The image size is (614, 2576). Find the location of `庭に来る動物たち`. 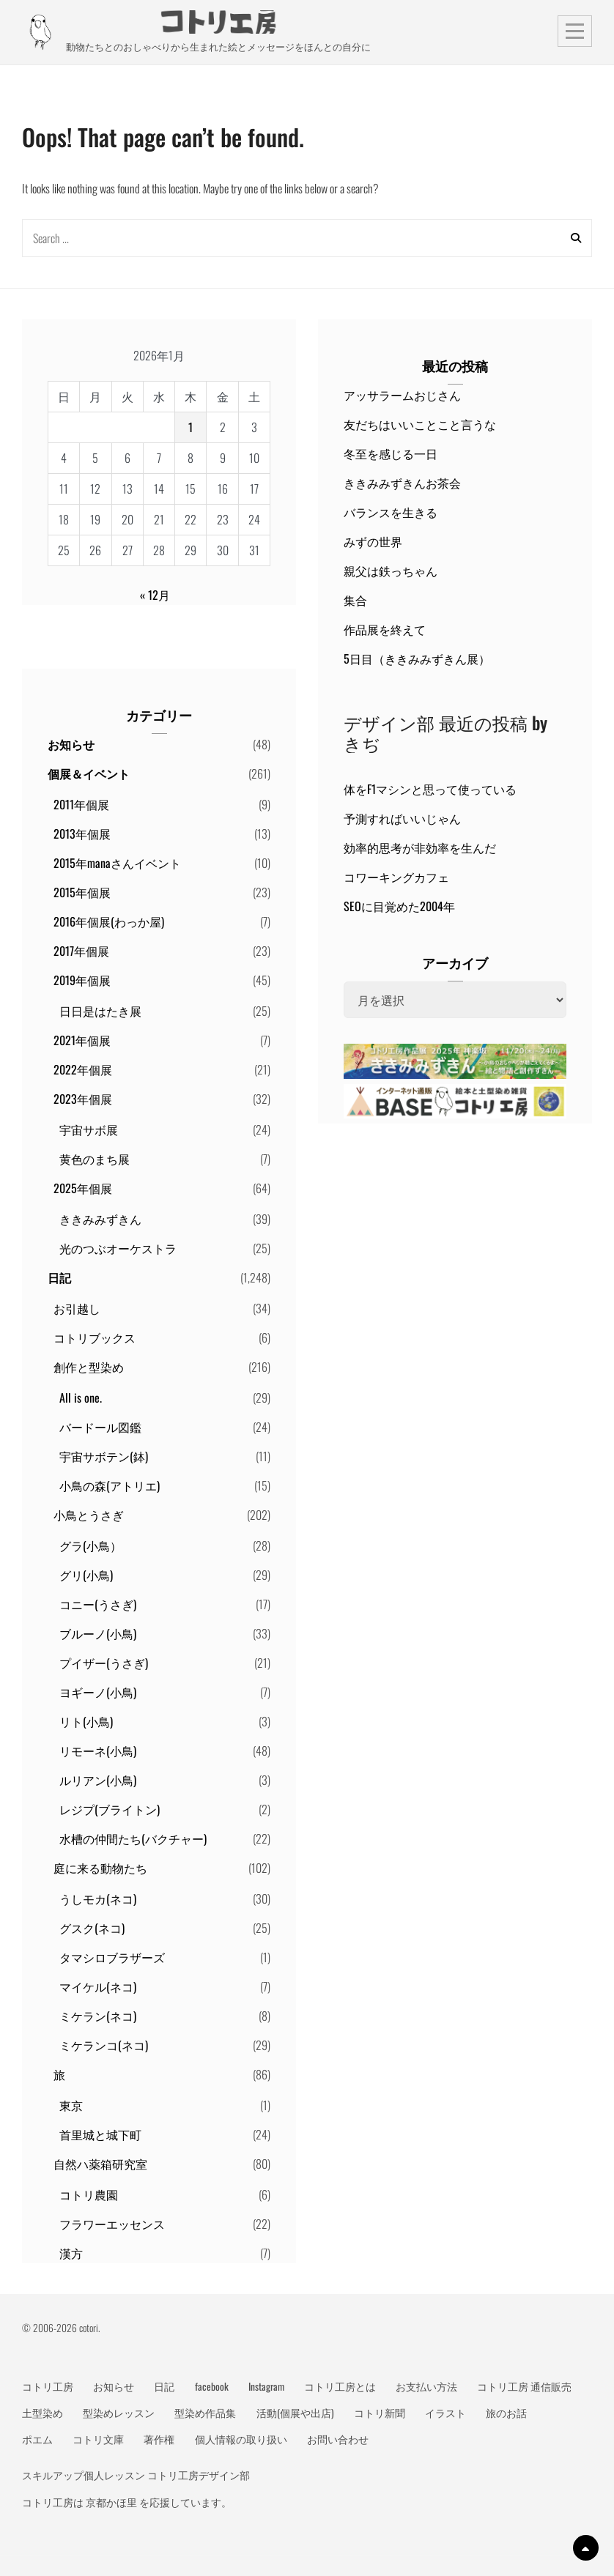

庭に来る動物たち is located at coordinates (100, 1868).